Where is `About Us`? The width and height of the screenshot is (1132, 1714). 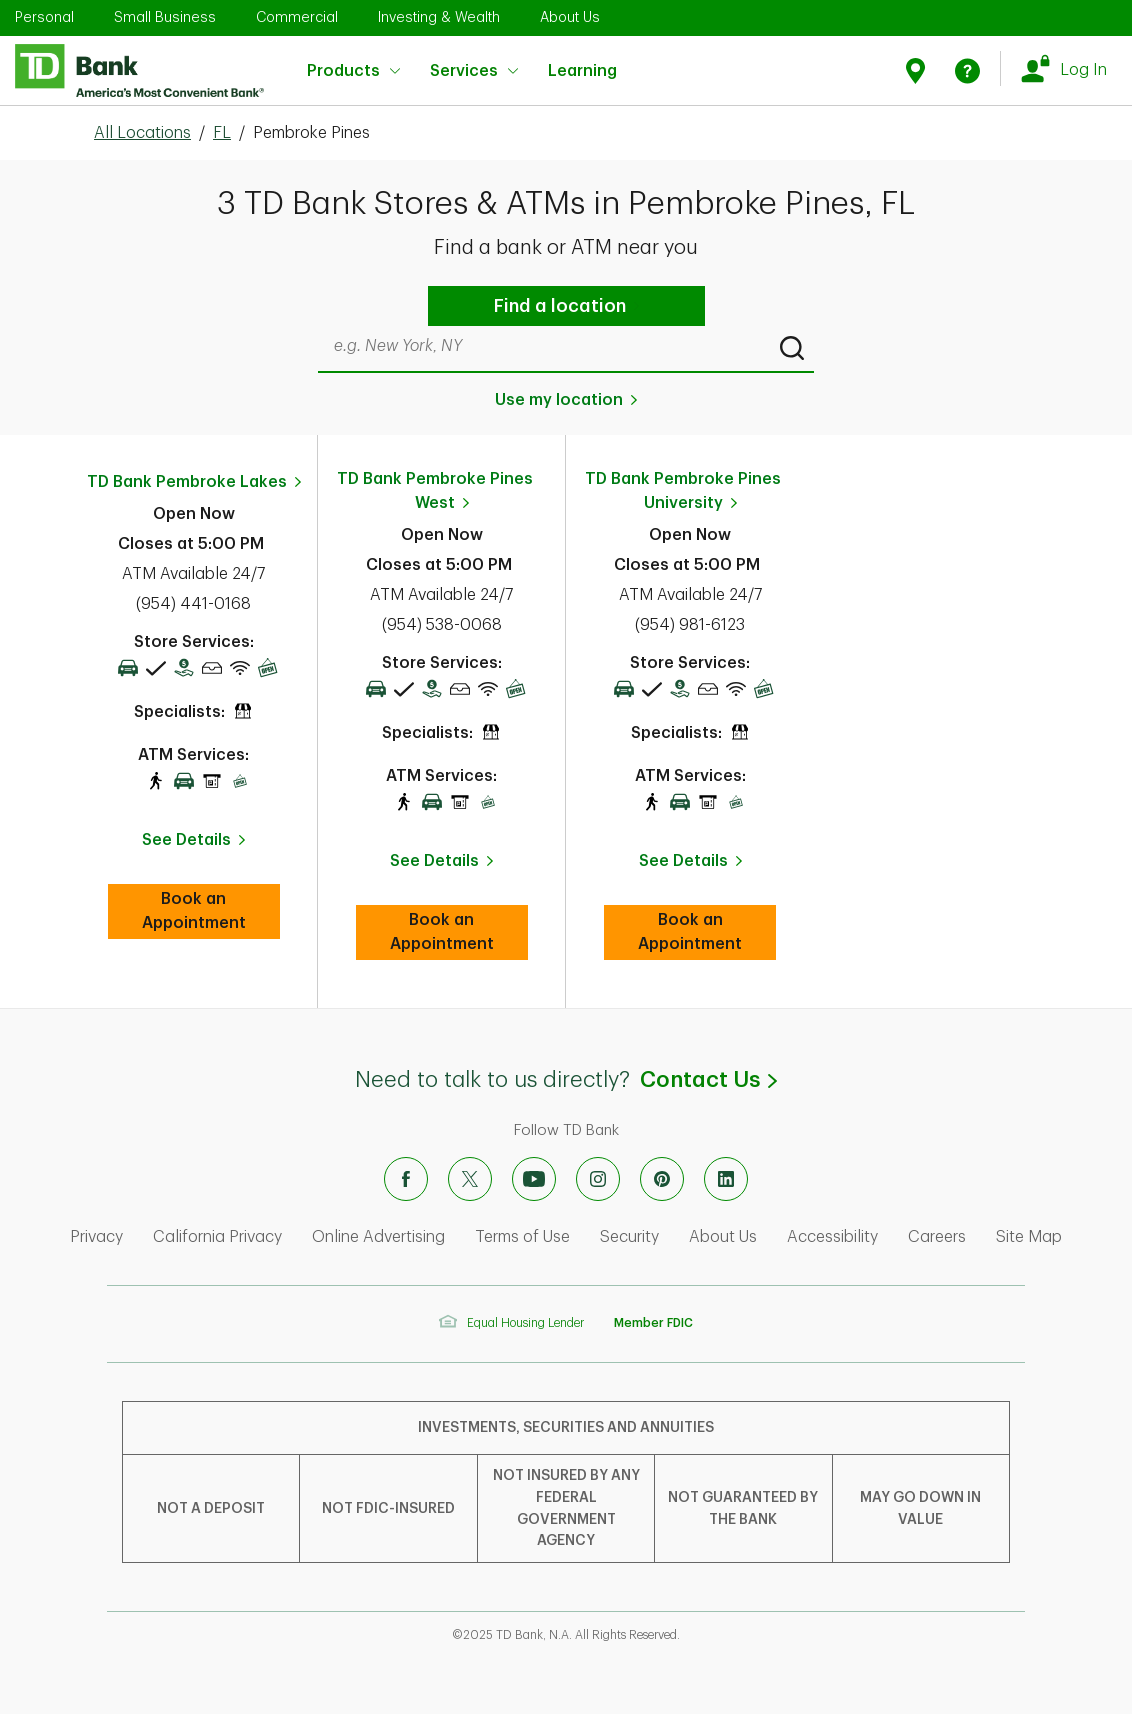
About Us is located at coordinates (570, 17).